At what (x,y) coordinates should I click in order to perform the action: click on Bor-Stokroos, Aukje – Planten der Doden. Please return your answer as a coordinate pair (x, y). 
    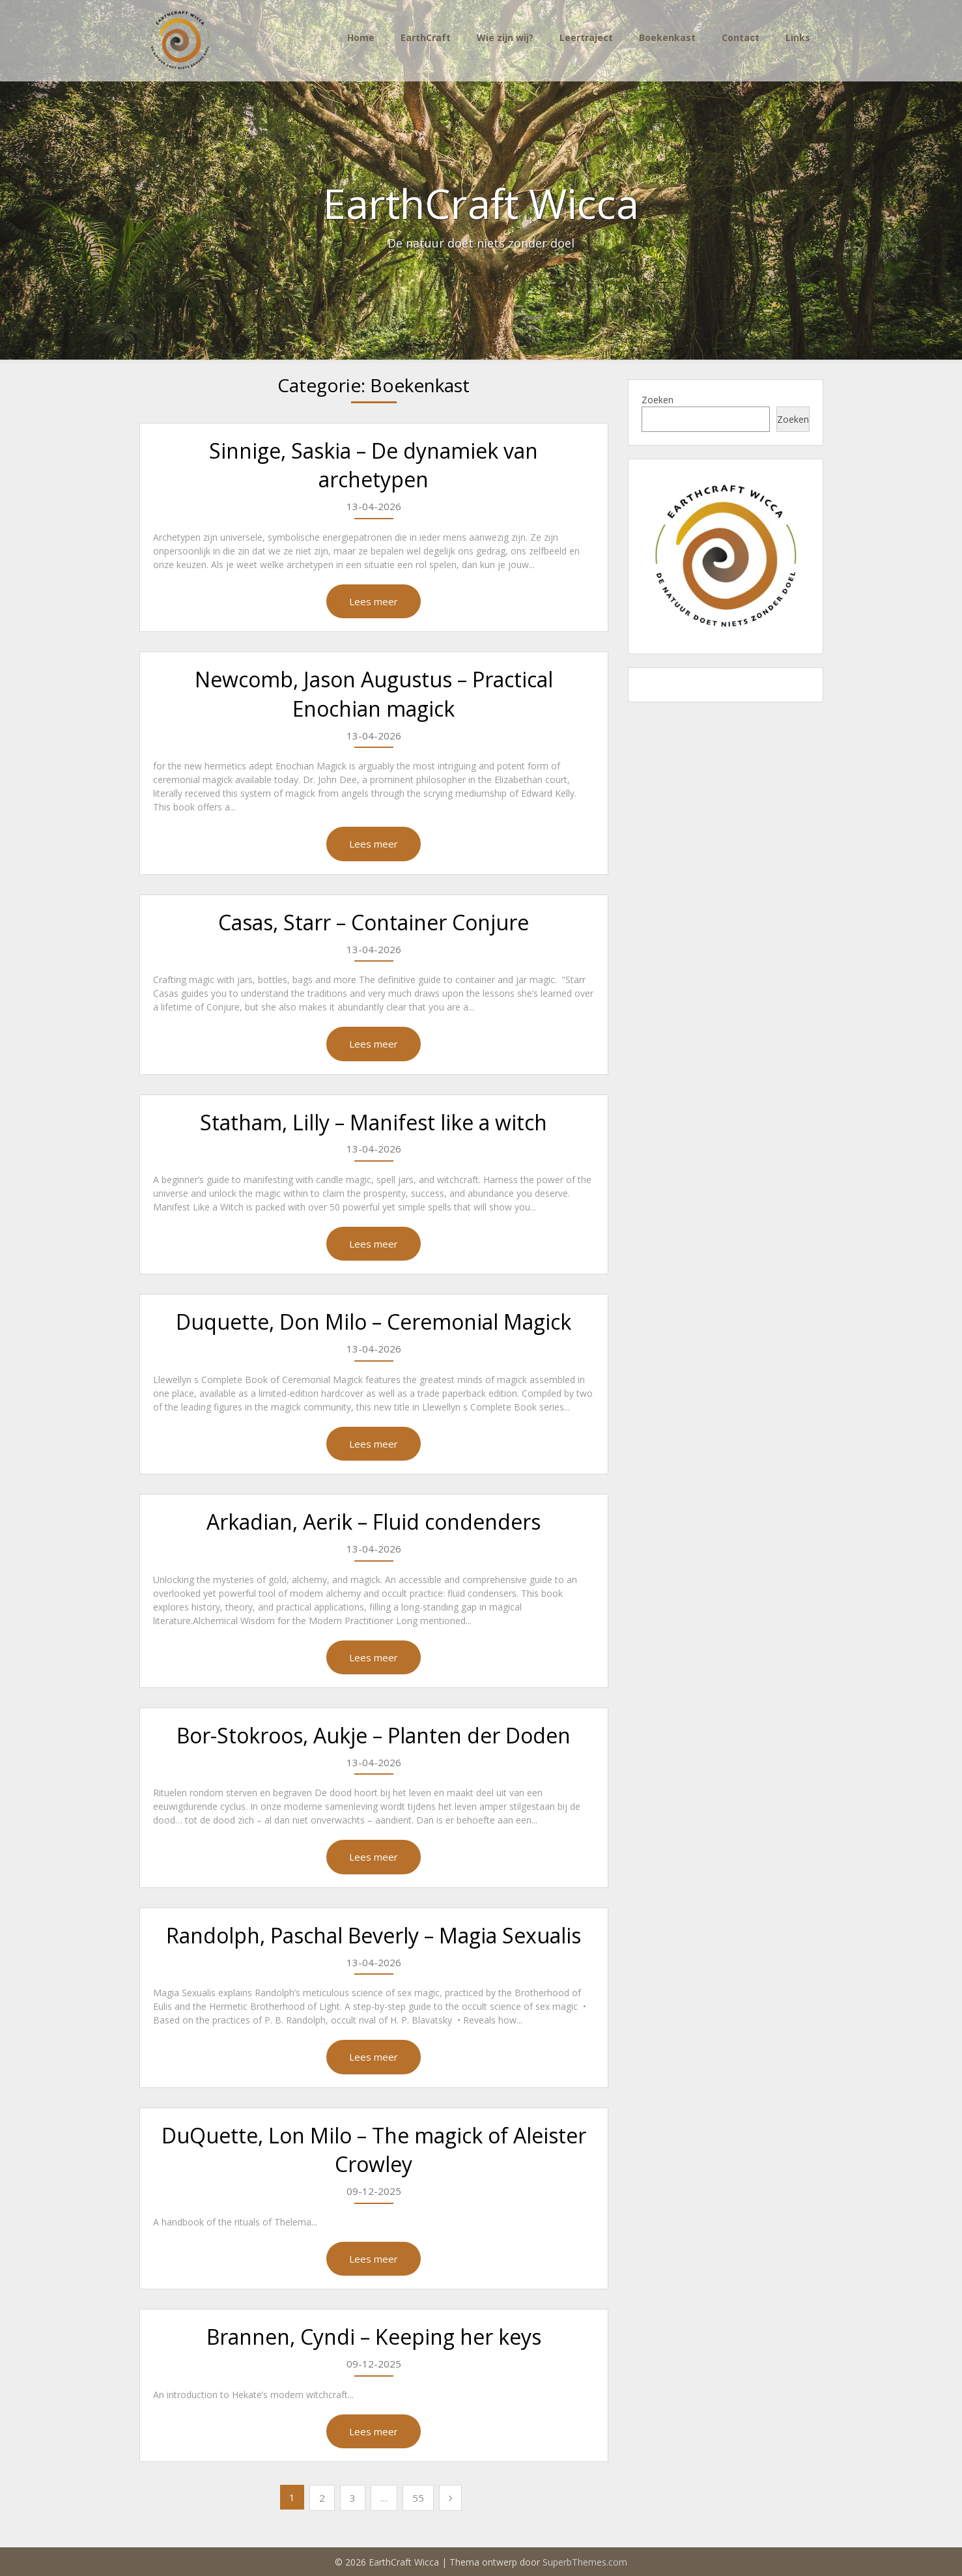
    Looking at the image, I should click on (374, 1735).